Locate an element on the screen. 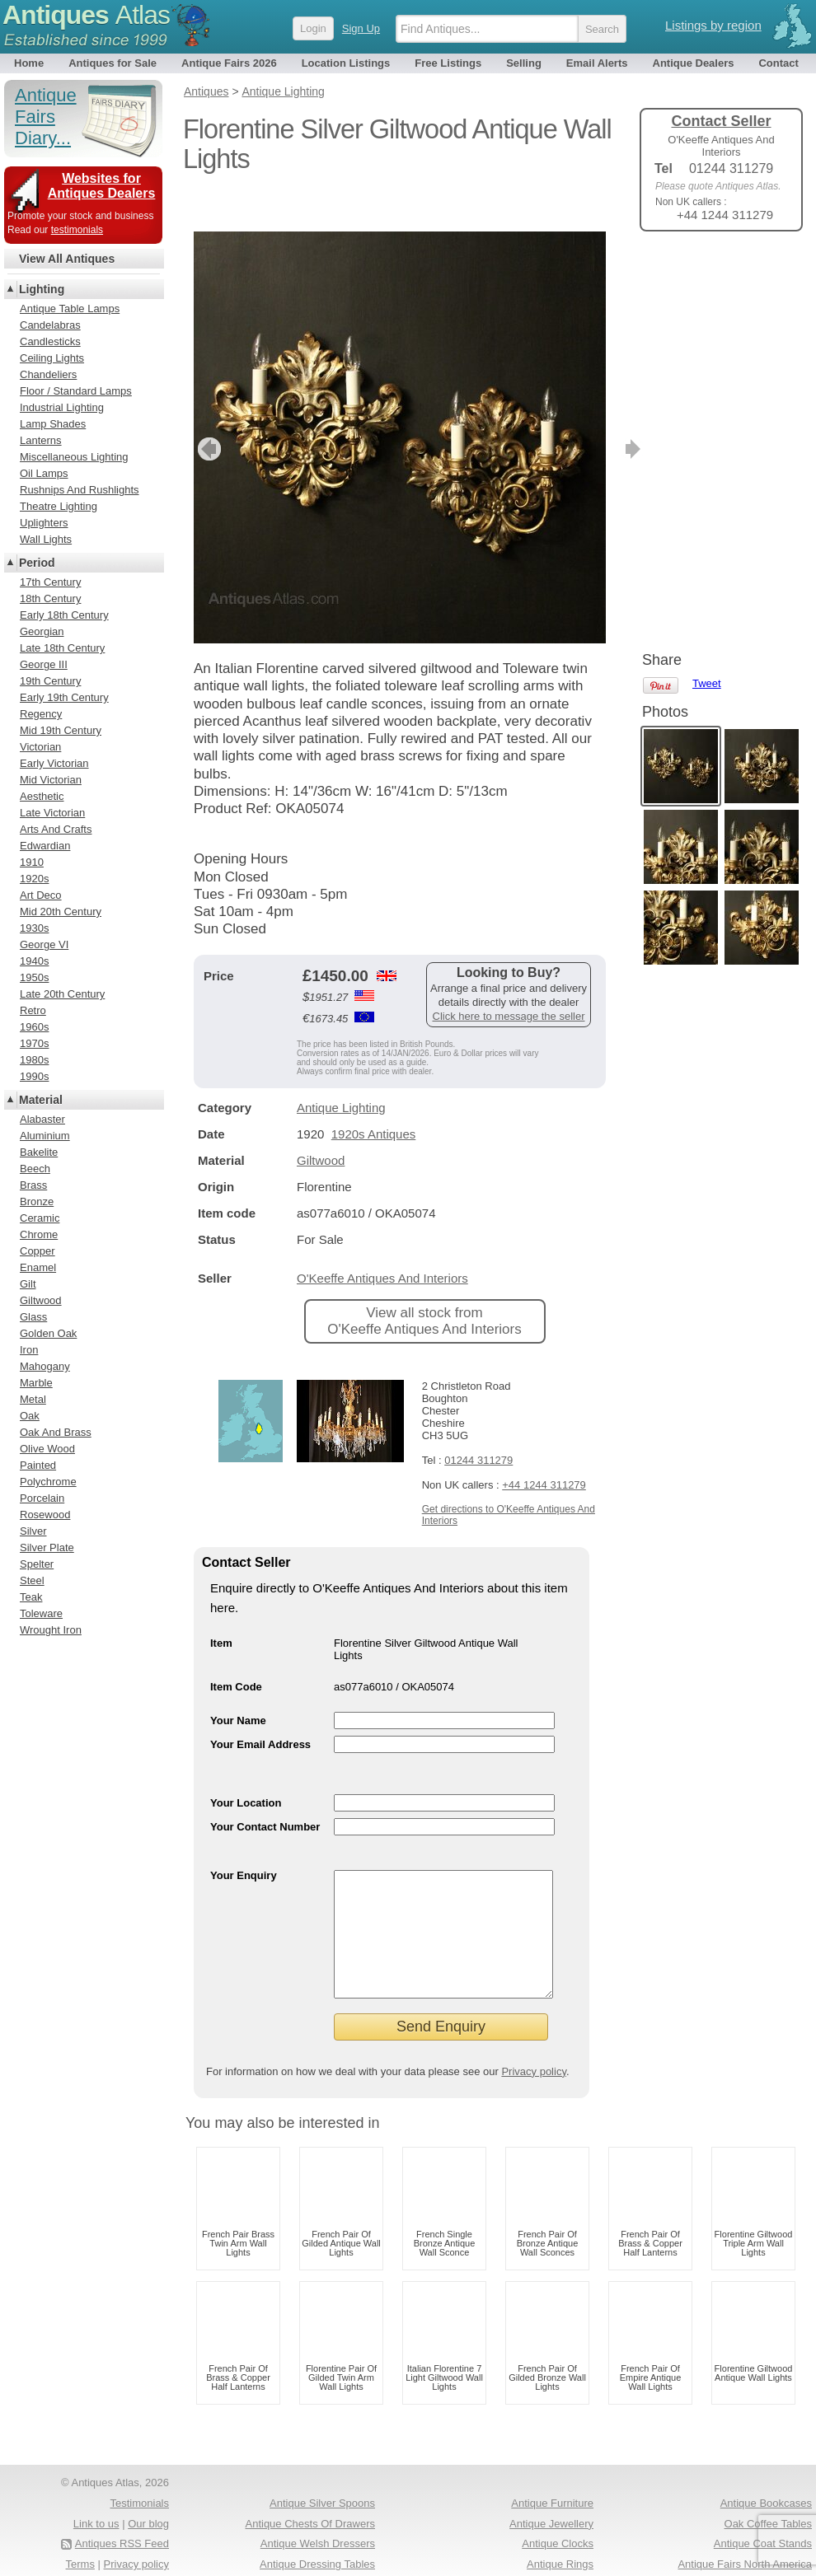 Image resolution: width=816 pixels, height=2576 pixels. Websites for Antiques Dealers is located at coordinates (102, 185).